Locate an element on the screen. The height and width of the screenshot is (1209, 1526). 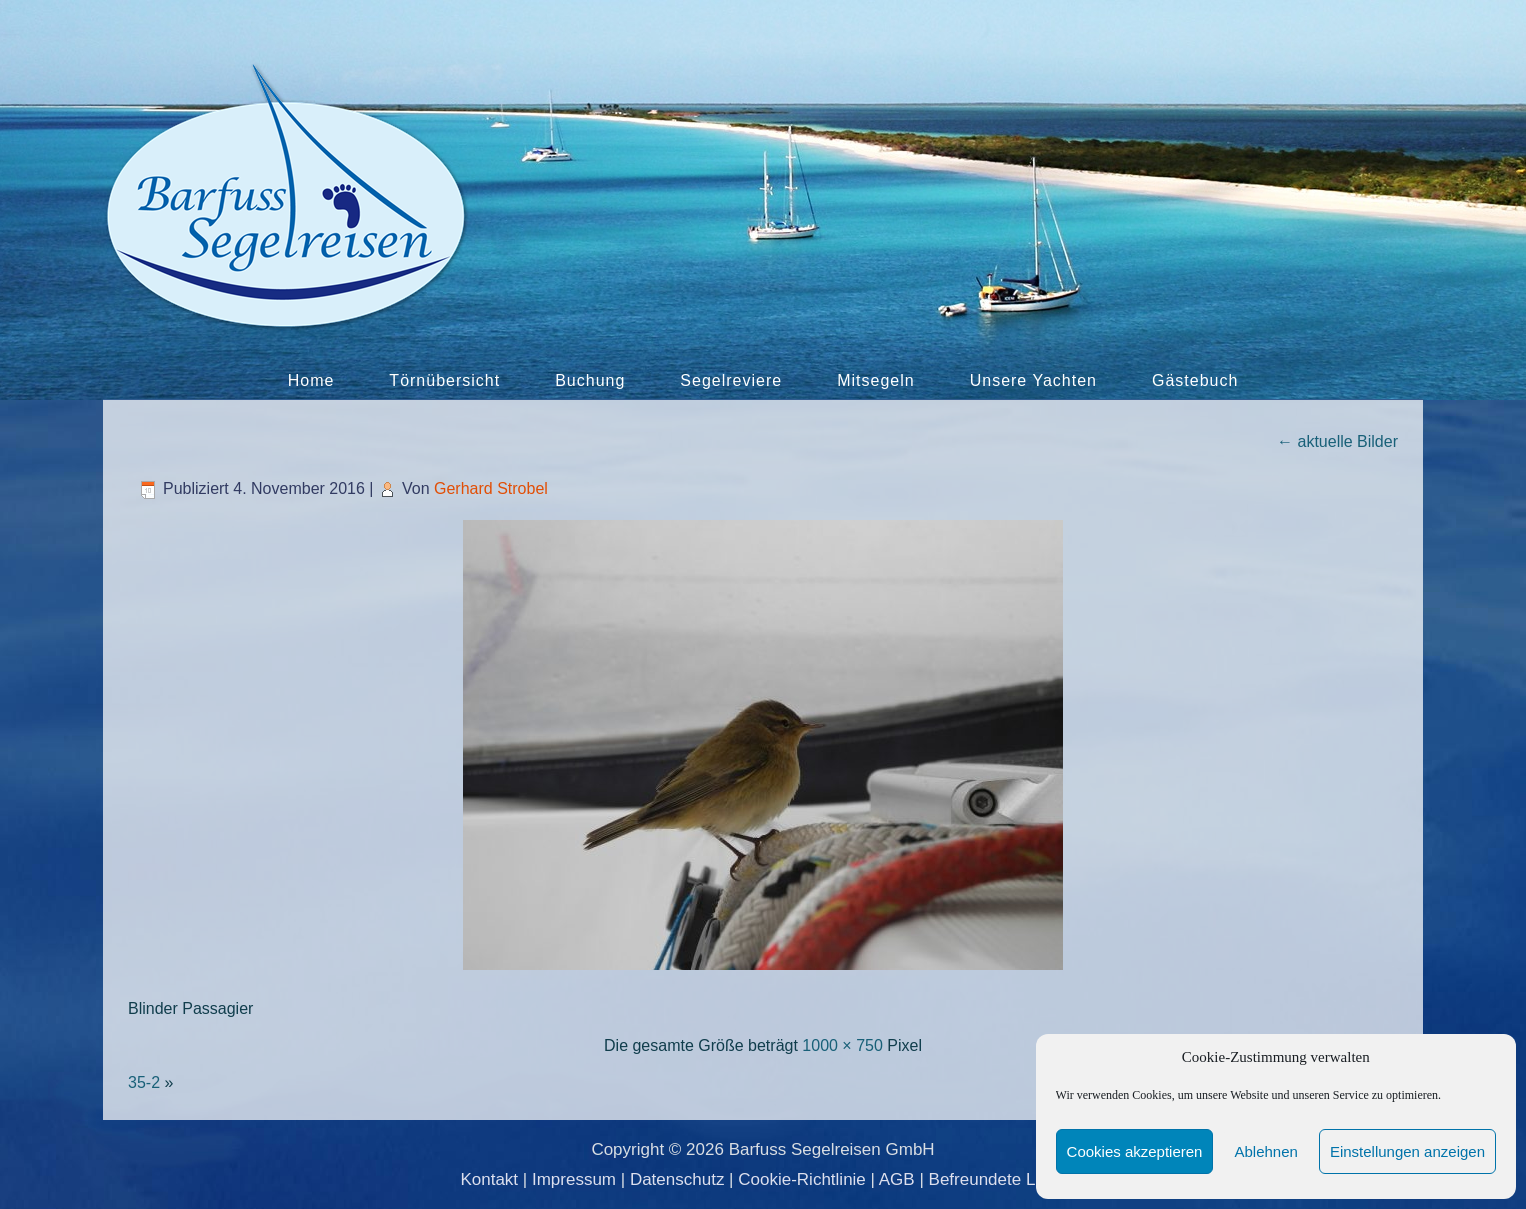
Cookies akzeptieren is located at coordinates (1135, 1151).